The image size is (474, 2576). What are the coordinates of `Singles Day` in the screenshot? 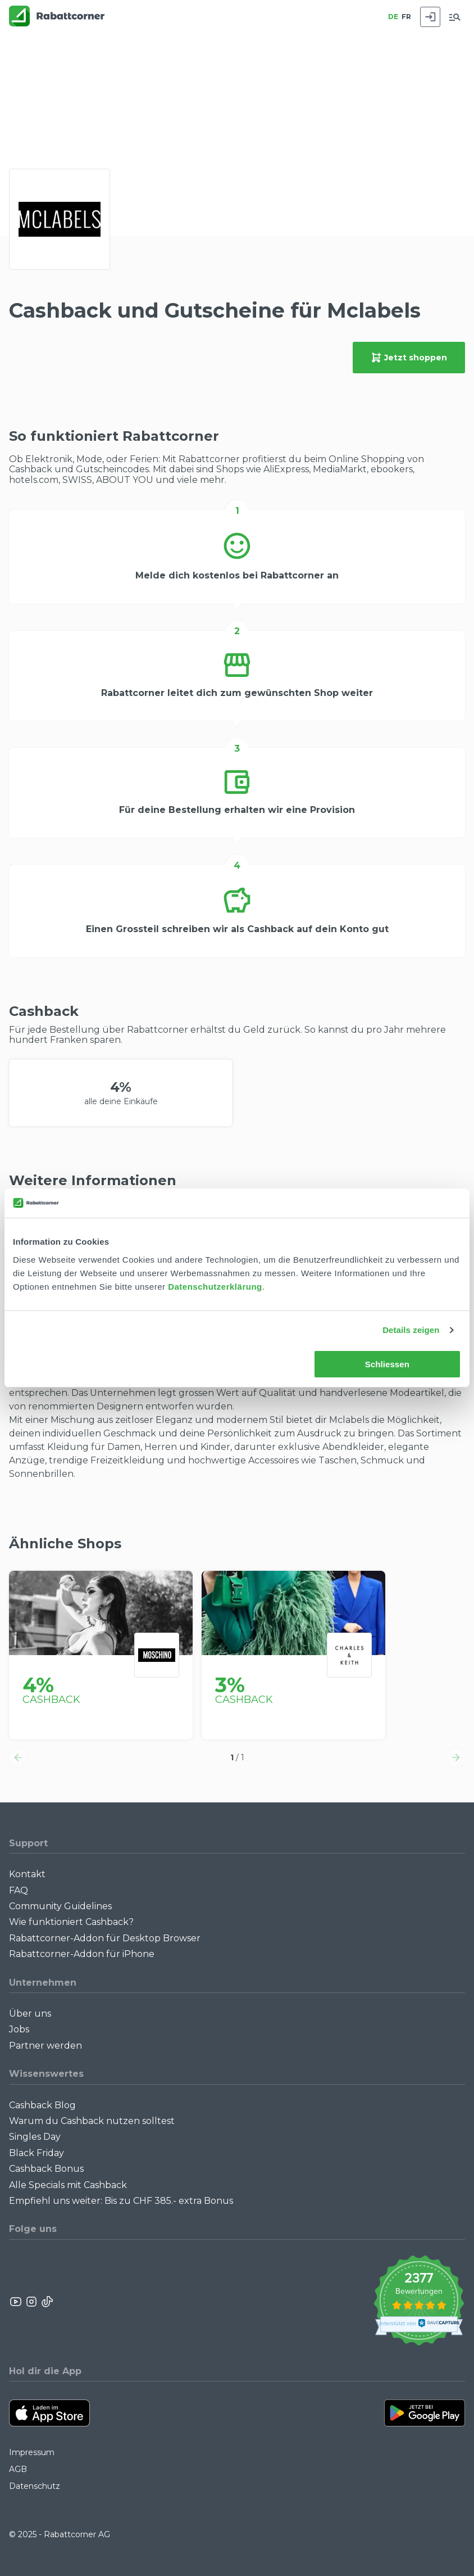 It's located at (35, 2136).